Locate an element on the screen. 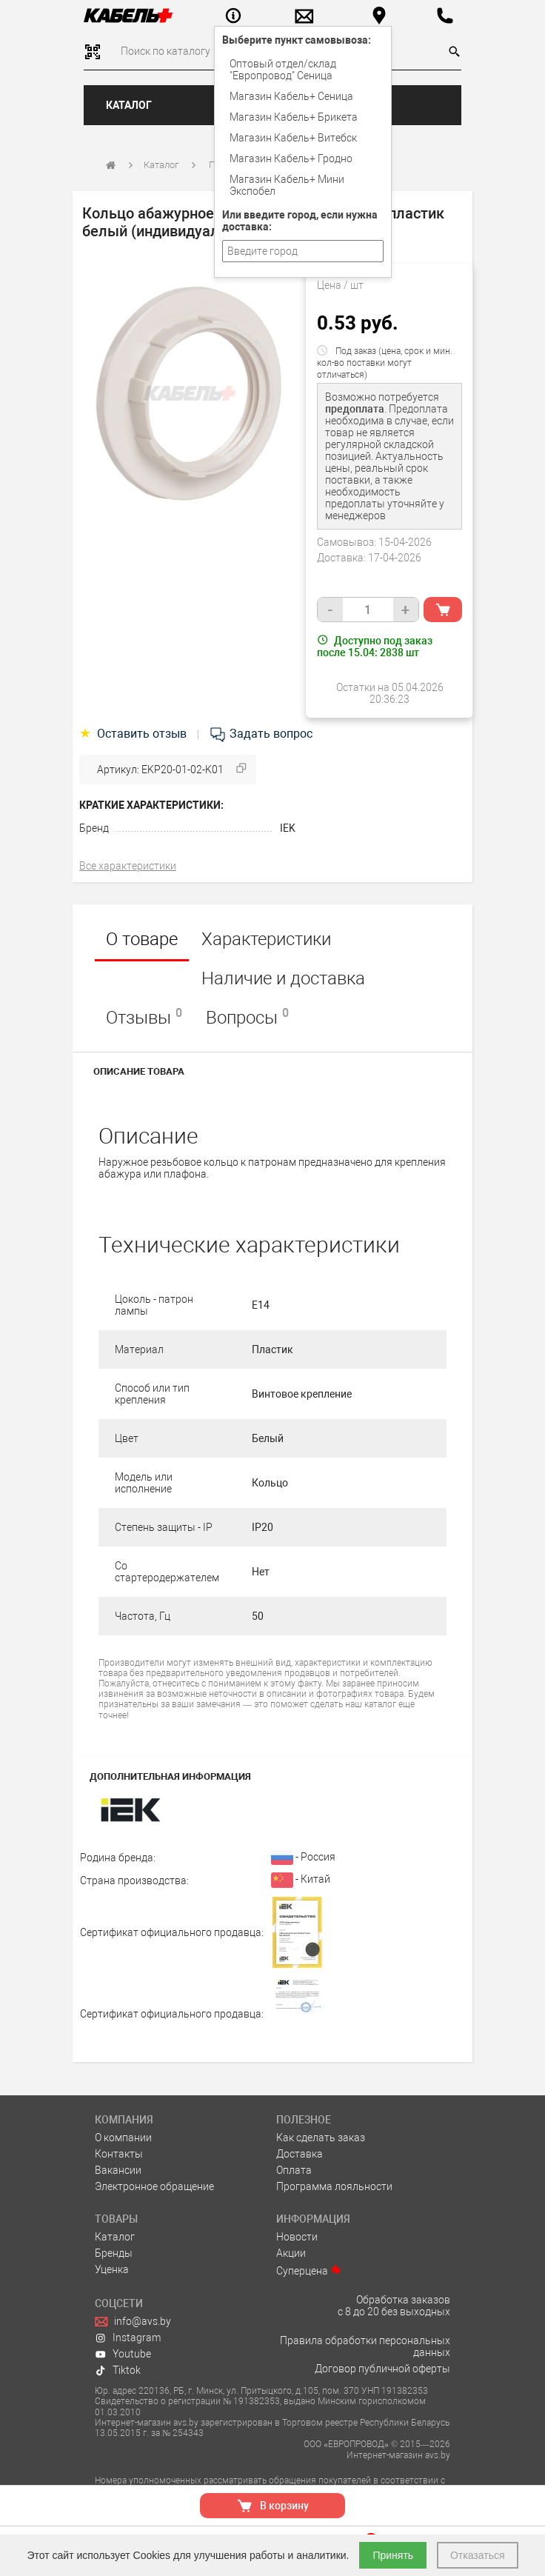 The width and height of the screenshot is (545, 2576). Как сделать заказ is located at coordinates (320, 2137).